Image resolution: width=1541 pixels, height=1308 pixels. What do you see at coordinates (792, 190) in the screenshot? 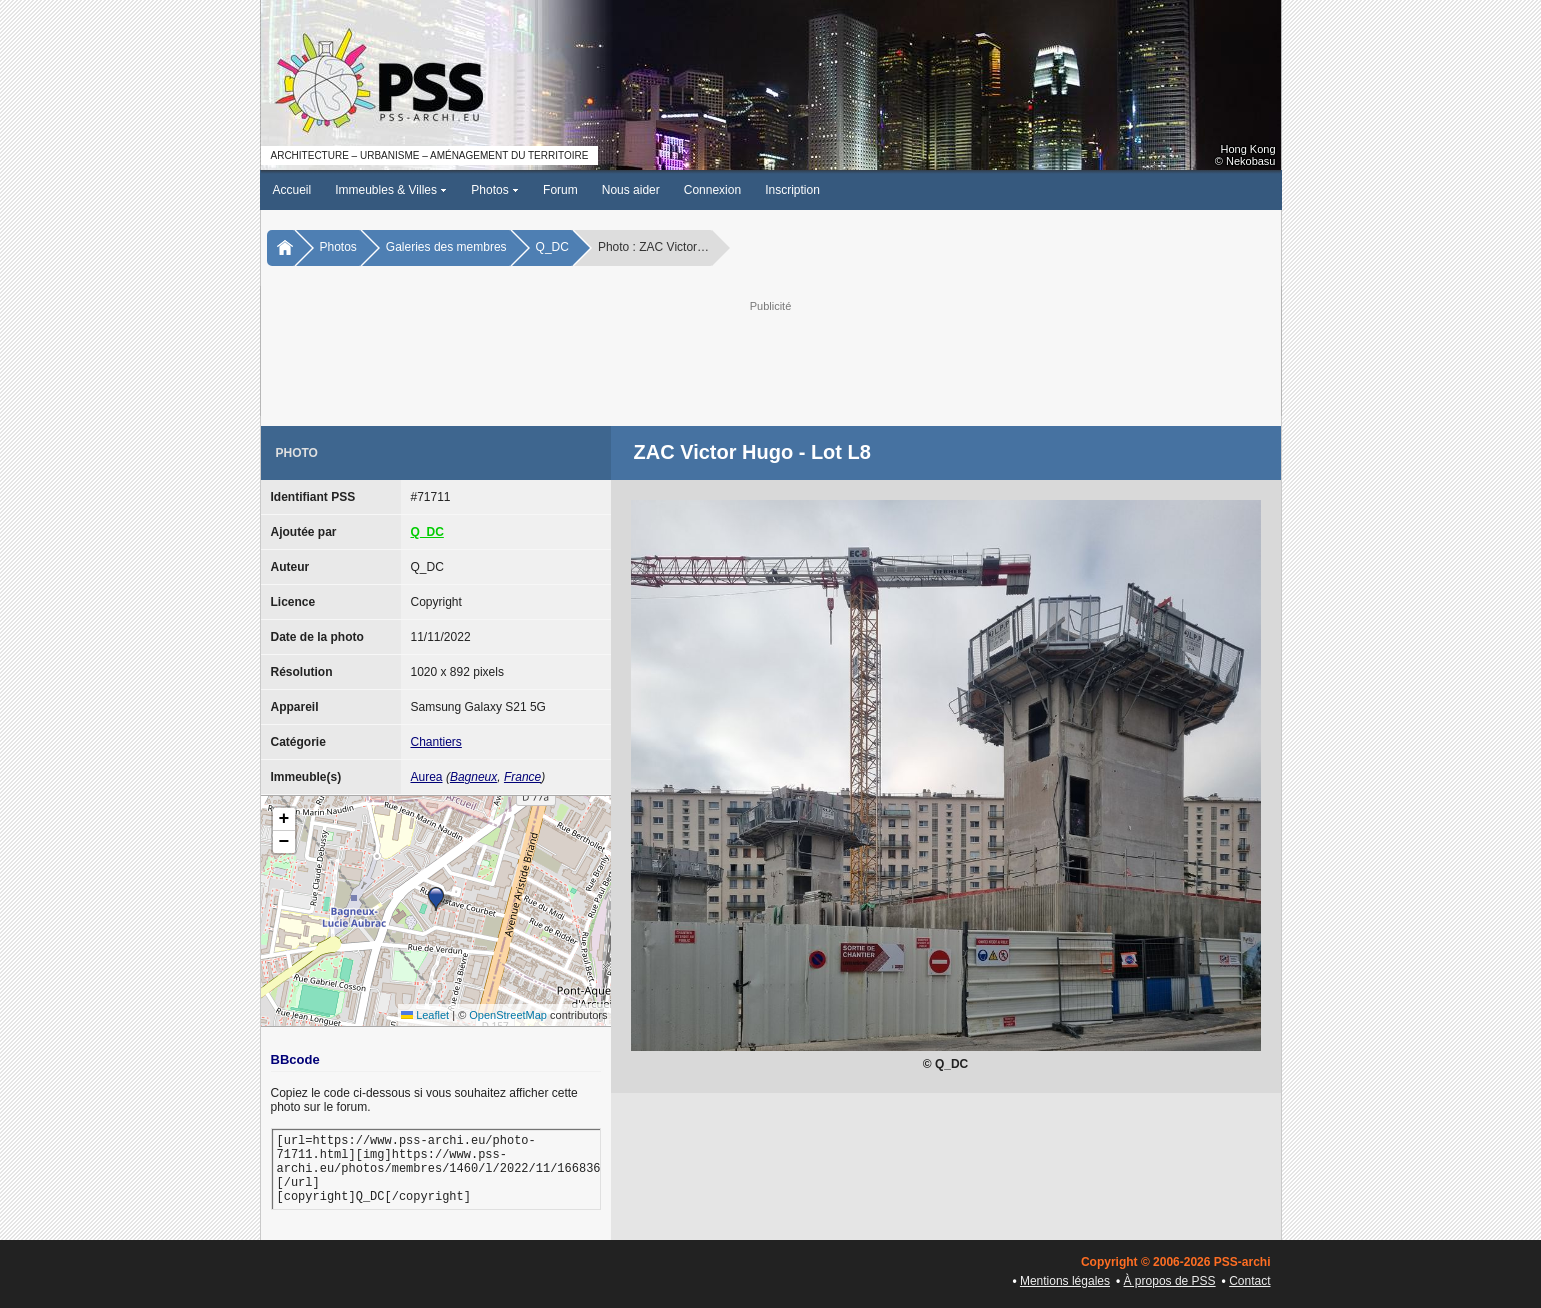
I see `Inscription` at bounding box center [792, 190].